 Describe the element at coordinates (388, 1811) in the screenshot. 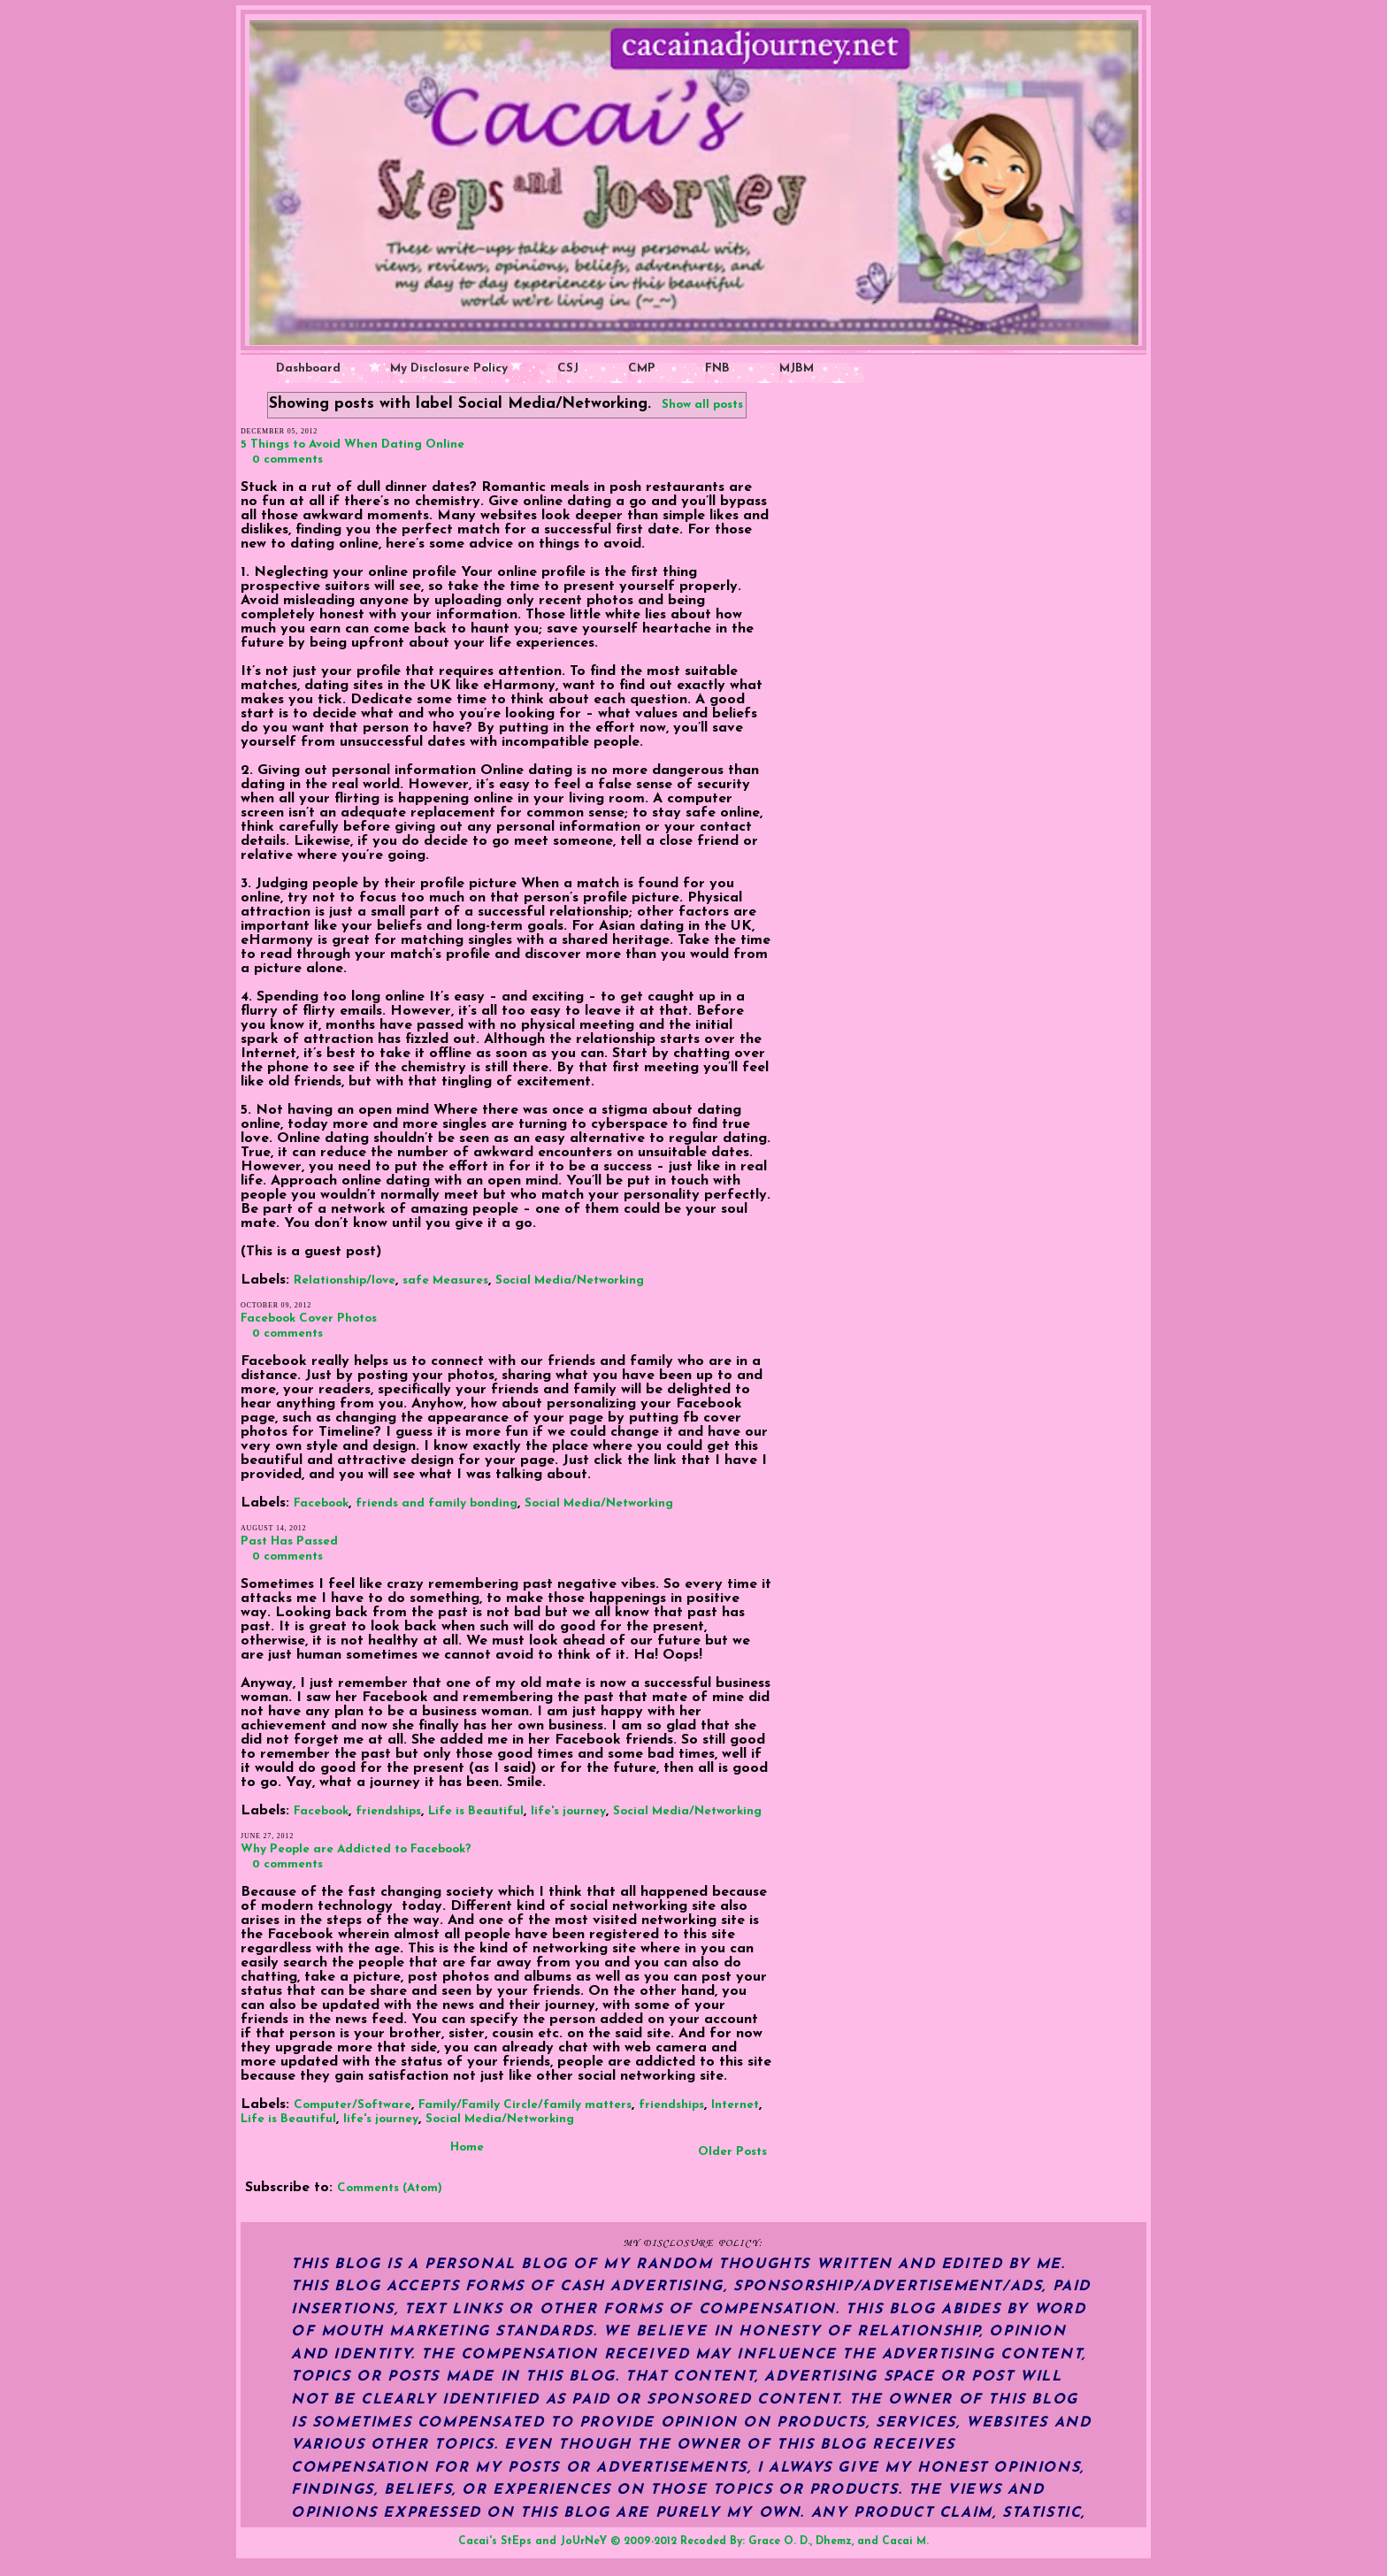

I see `friendships` at that location.